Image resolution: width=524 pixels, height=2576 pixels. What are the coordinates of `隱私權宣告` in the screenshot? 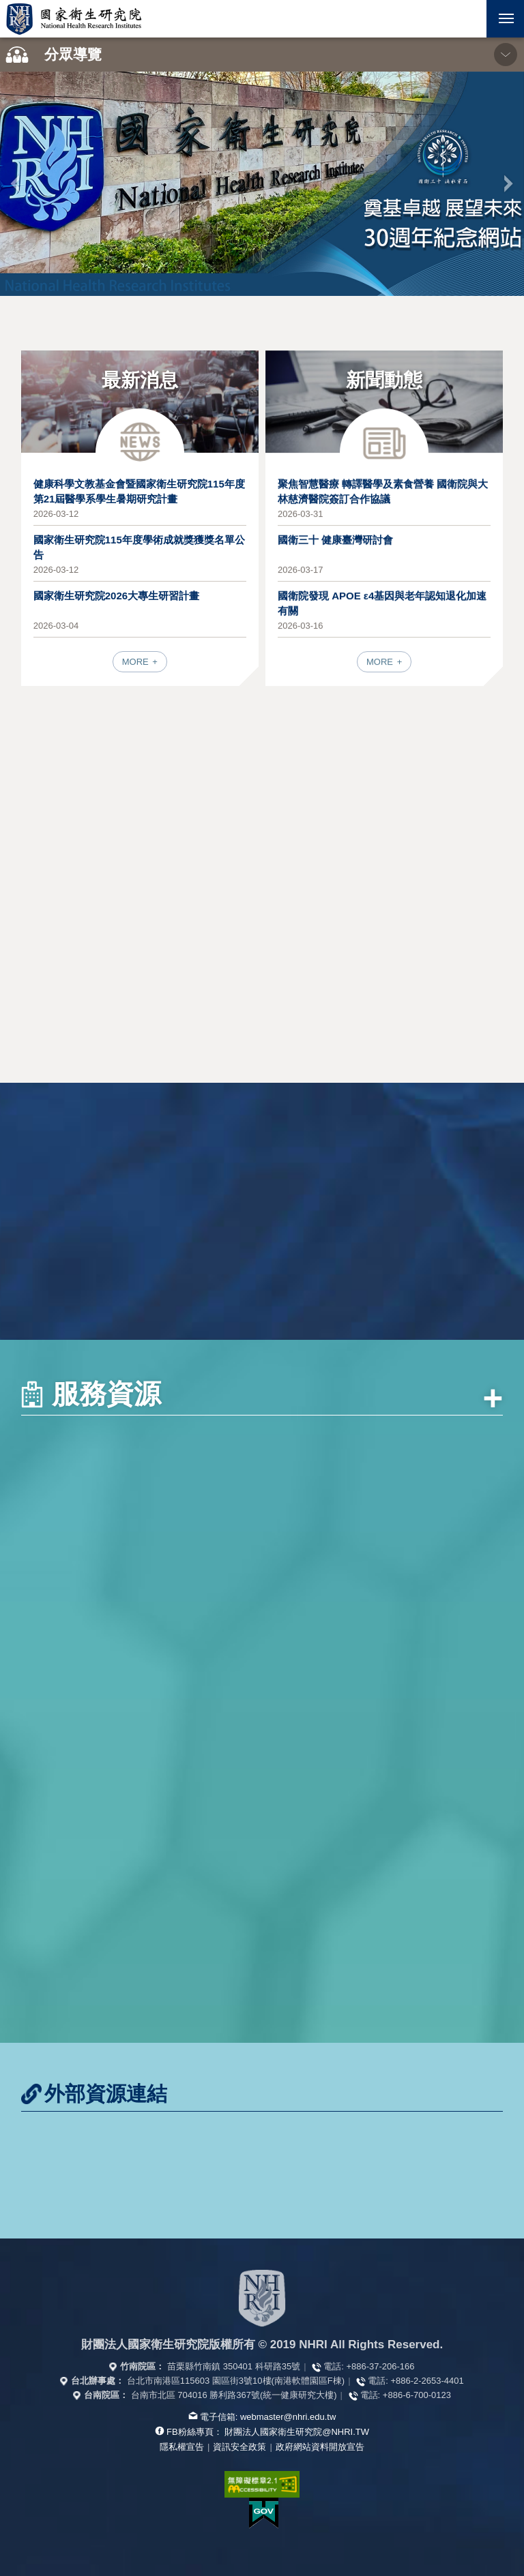 It's located at (182, 2447).